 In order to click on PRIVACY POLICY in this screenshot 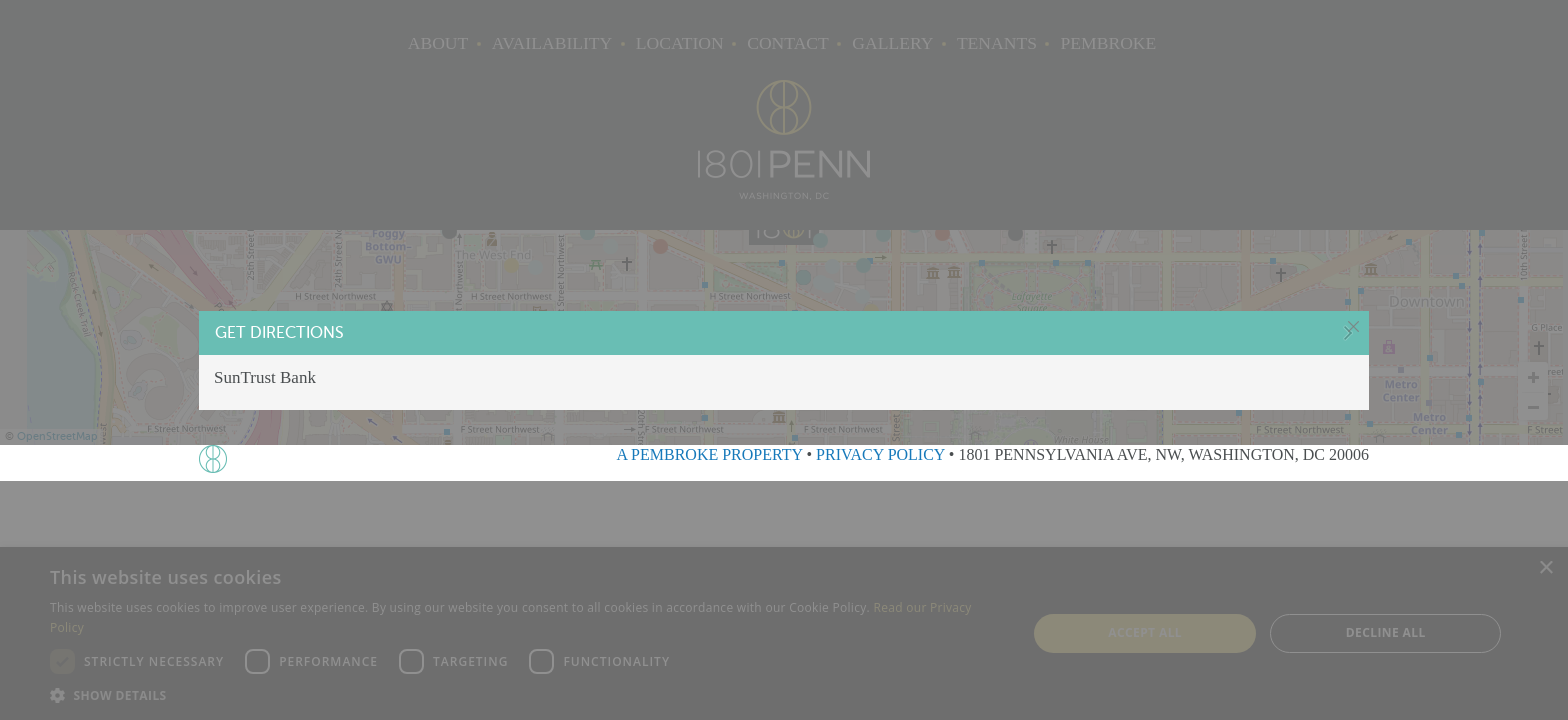, I will do `click(880, 454)`.